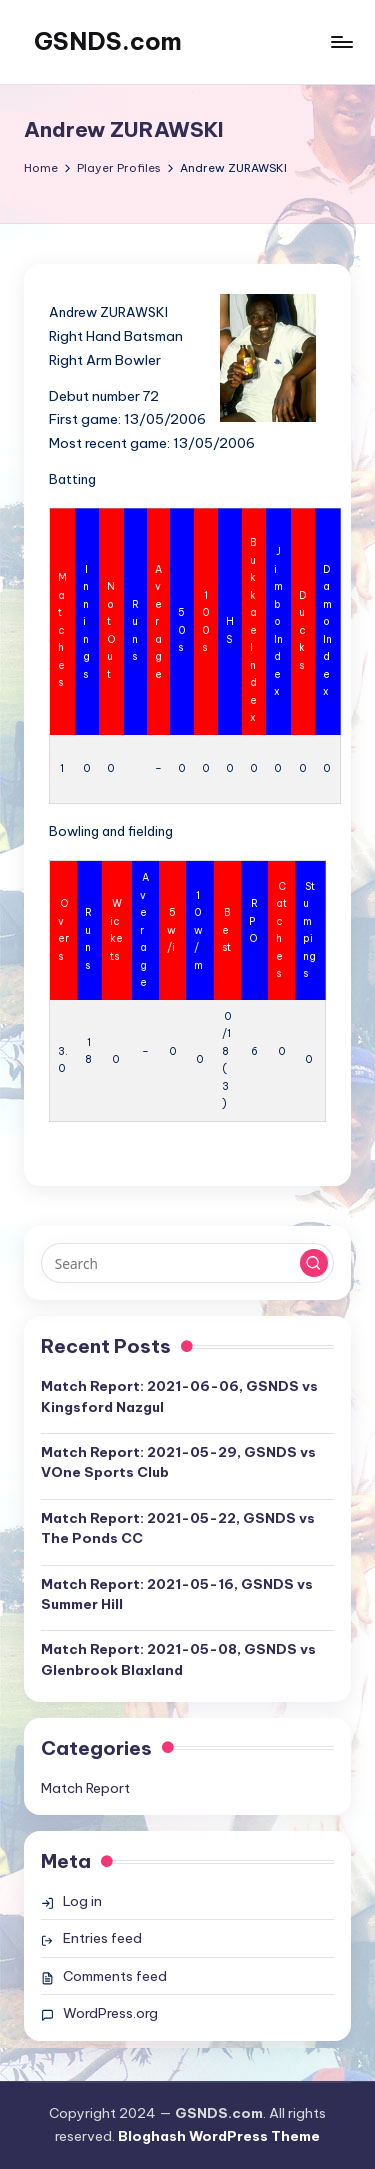 This screenshot has width=375, height=2169. Describe the element at coordinates (179, 1396) in the screenshot. I see `Match Report: 2021-06-06, GSNDS vs Kingsford Nazgul` at that location.